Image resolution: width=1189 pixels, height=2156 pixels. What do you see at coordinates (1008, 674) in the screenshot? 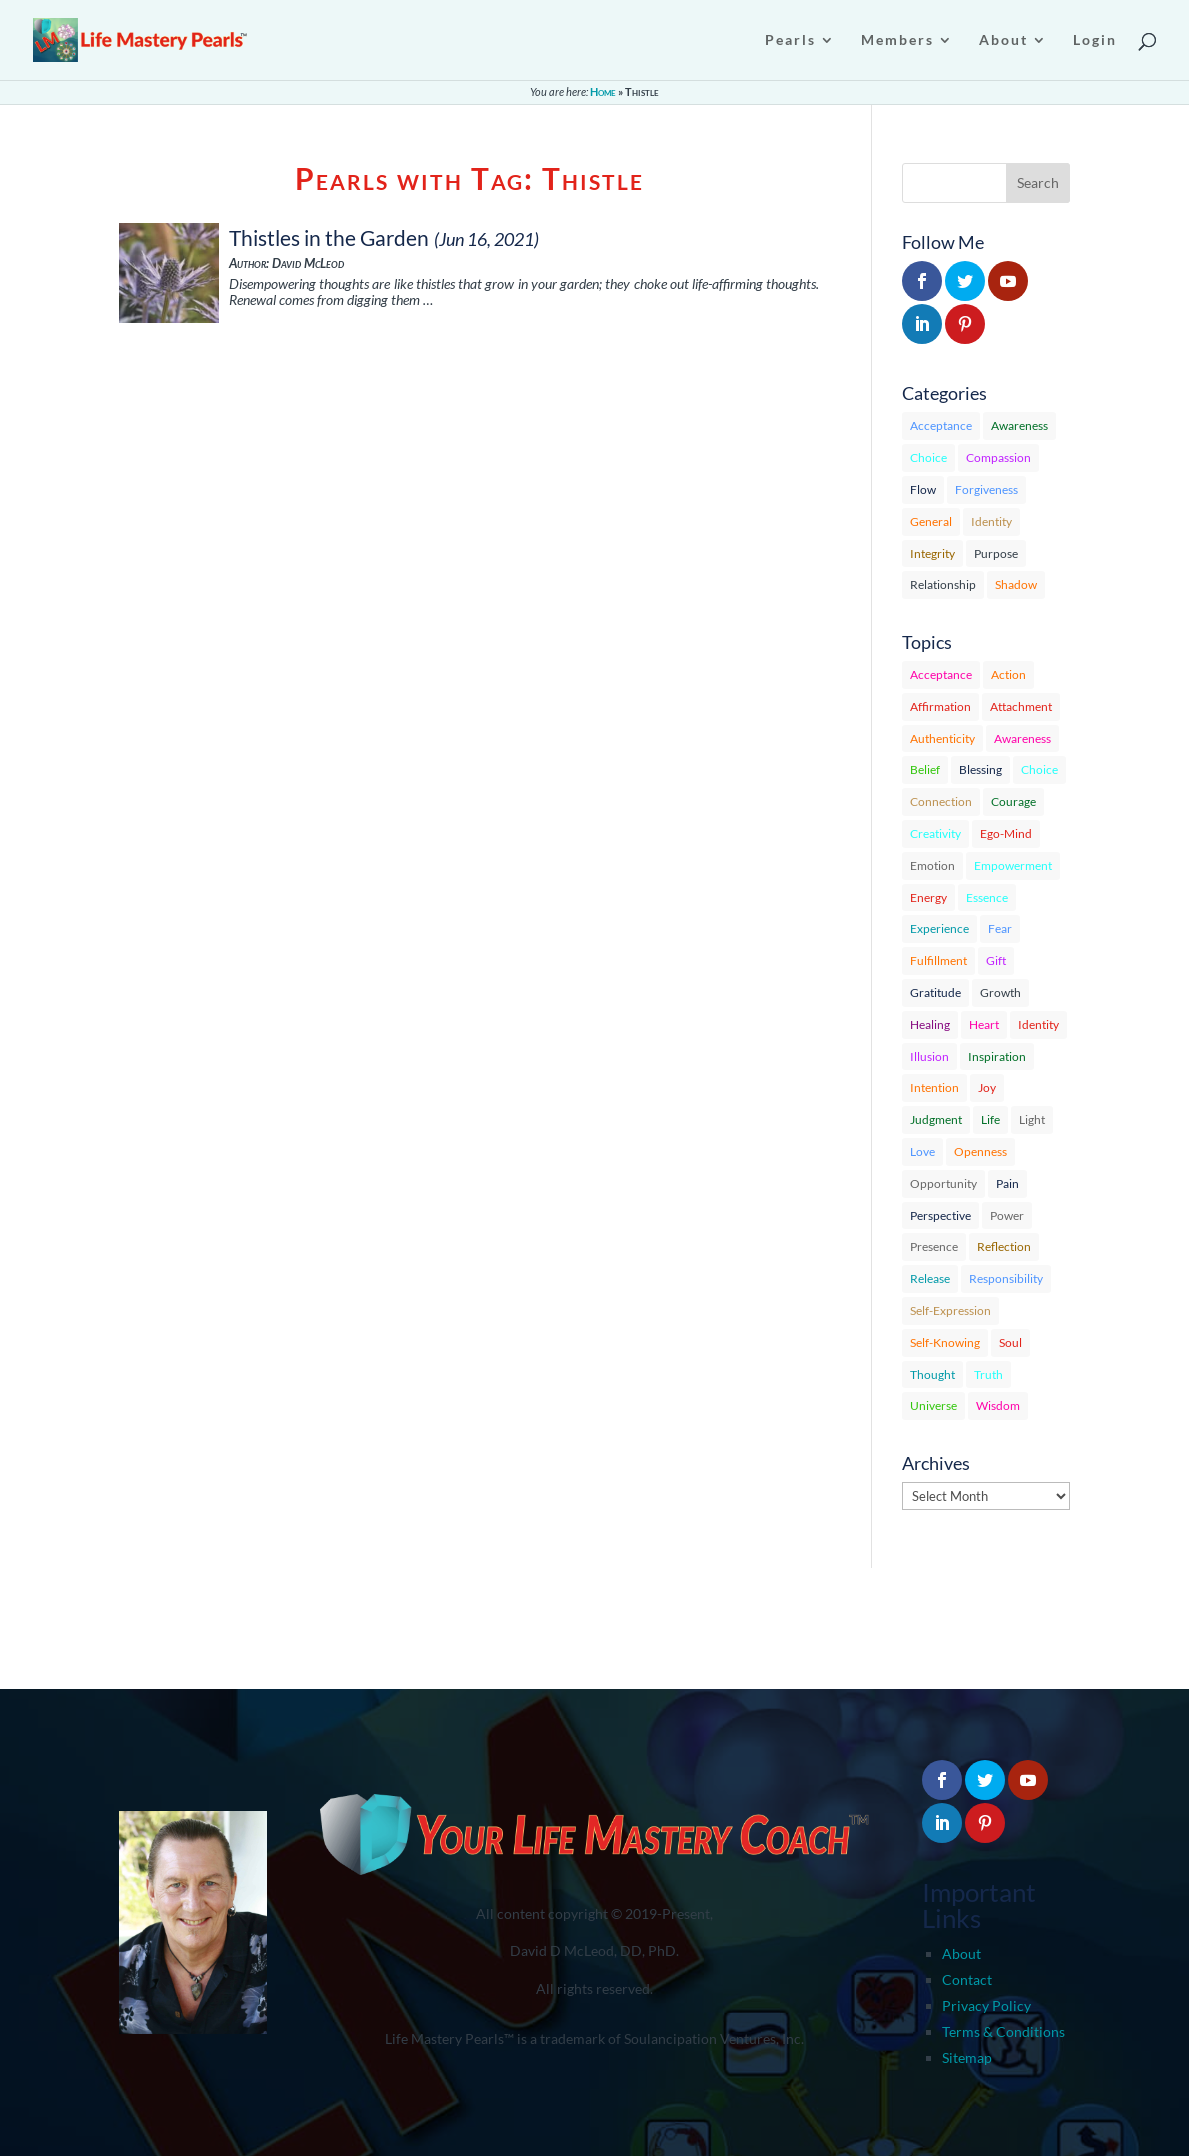
I see `Action` at bounding box center [1008, 674].